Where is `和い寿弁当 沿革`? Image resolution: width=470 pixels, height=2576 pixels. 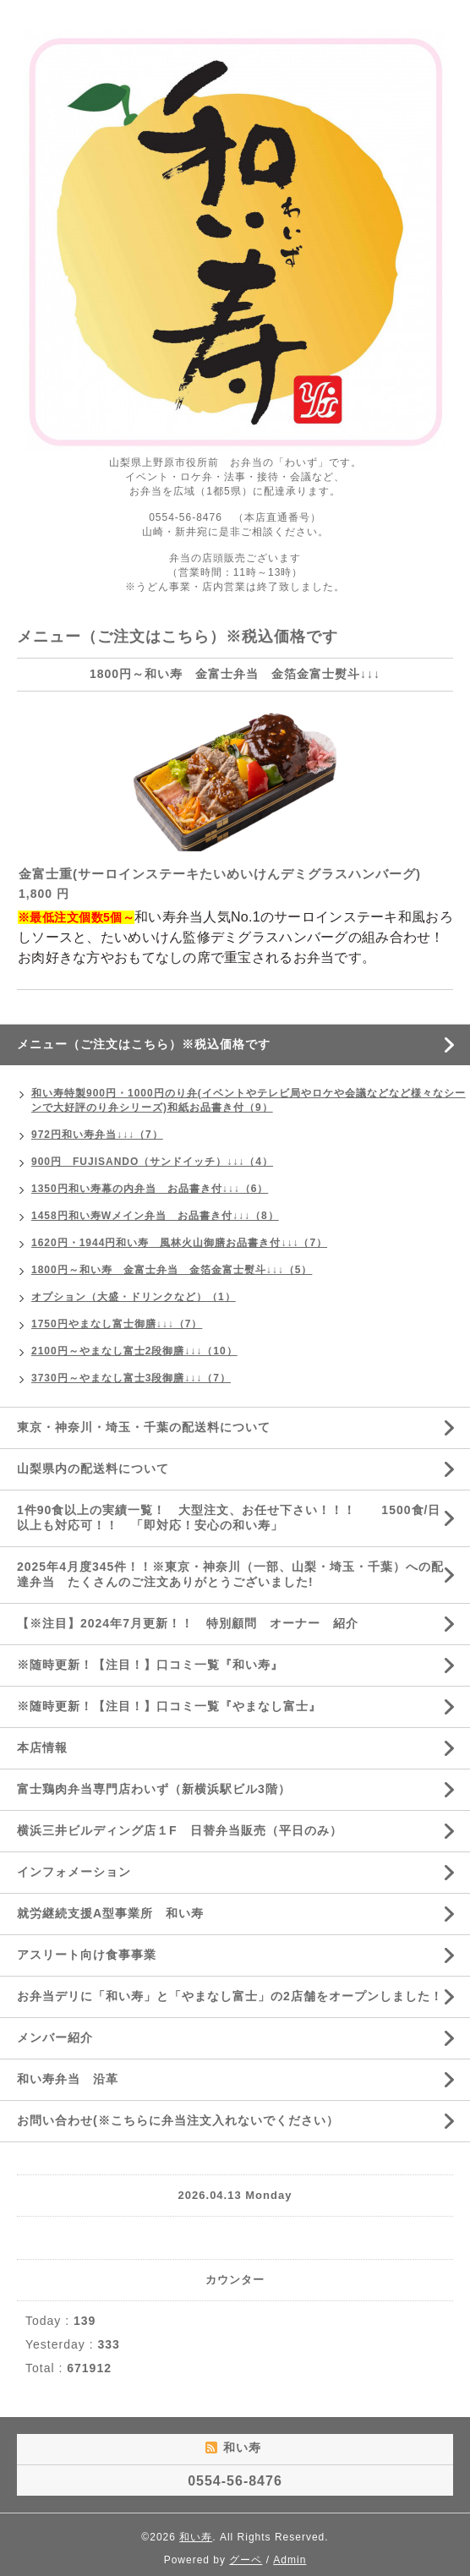
和い寿弁当 沿革 is located at coordinates (67, 2079).